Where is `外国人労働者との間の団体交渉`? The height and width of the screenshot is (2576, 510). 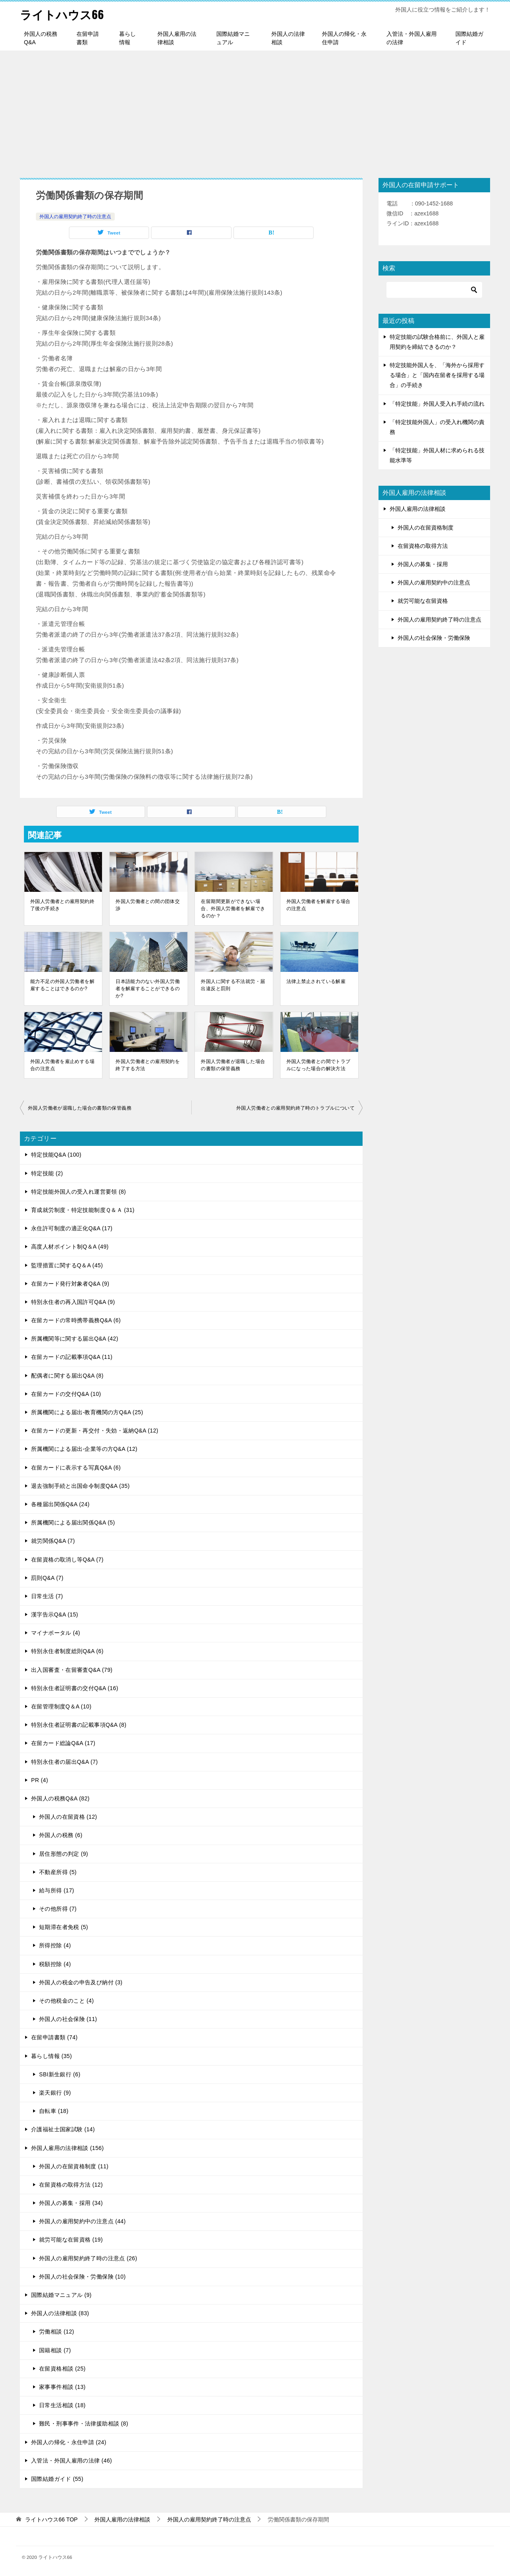
外国人労働者との間の団体交渉 is located at coordinates (148, 905).